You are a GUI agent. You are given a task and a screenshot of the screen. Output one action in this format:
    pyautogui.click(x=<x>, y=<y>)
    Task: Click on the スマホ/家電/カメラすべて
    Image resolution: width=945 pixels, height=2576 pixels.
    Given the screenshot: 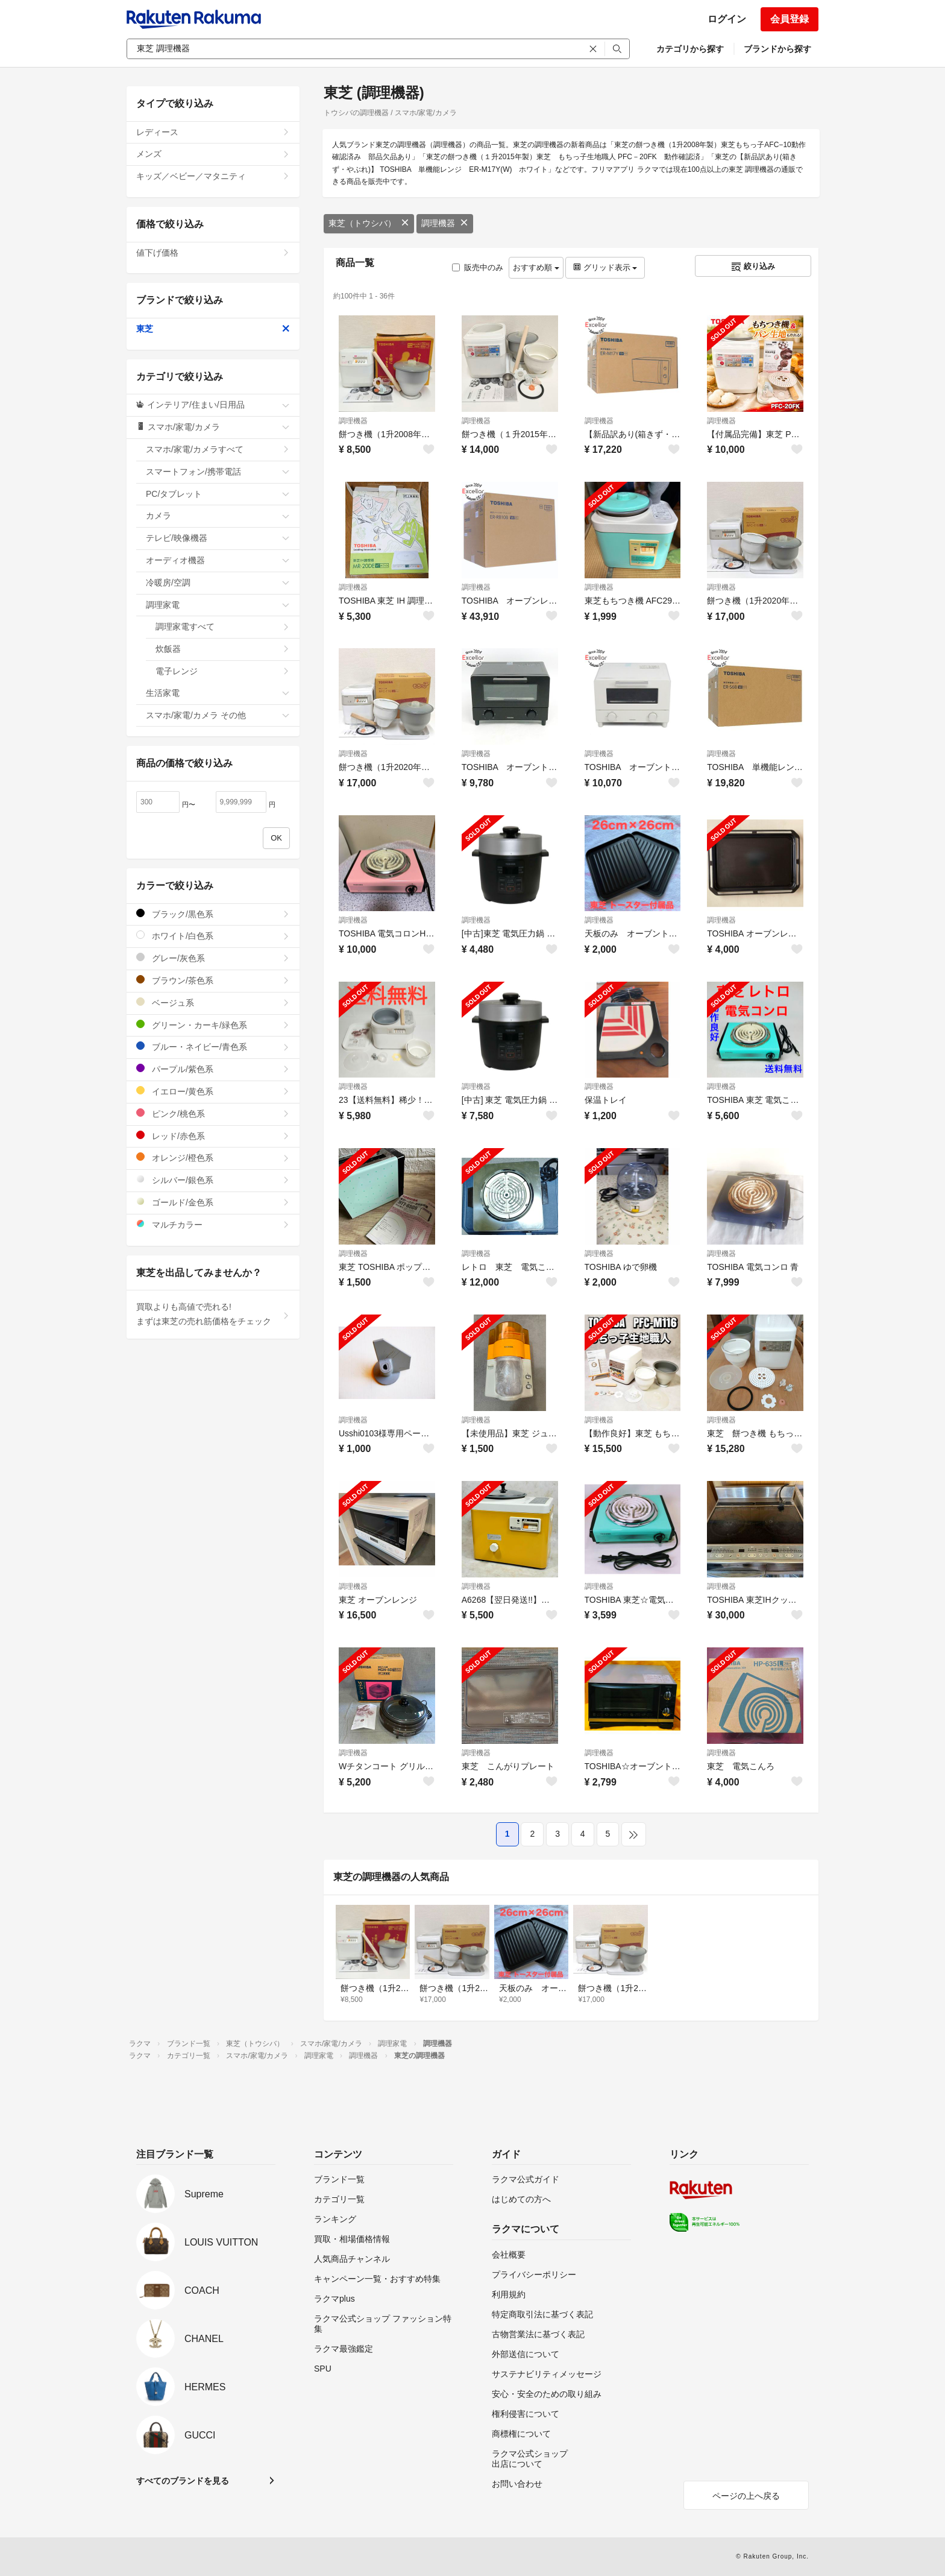 What is the action you would take?
    pyautogui.click(x=218, y=449)
    